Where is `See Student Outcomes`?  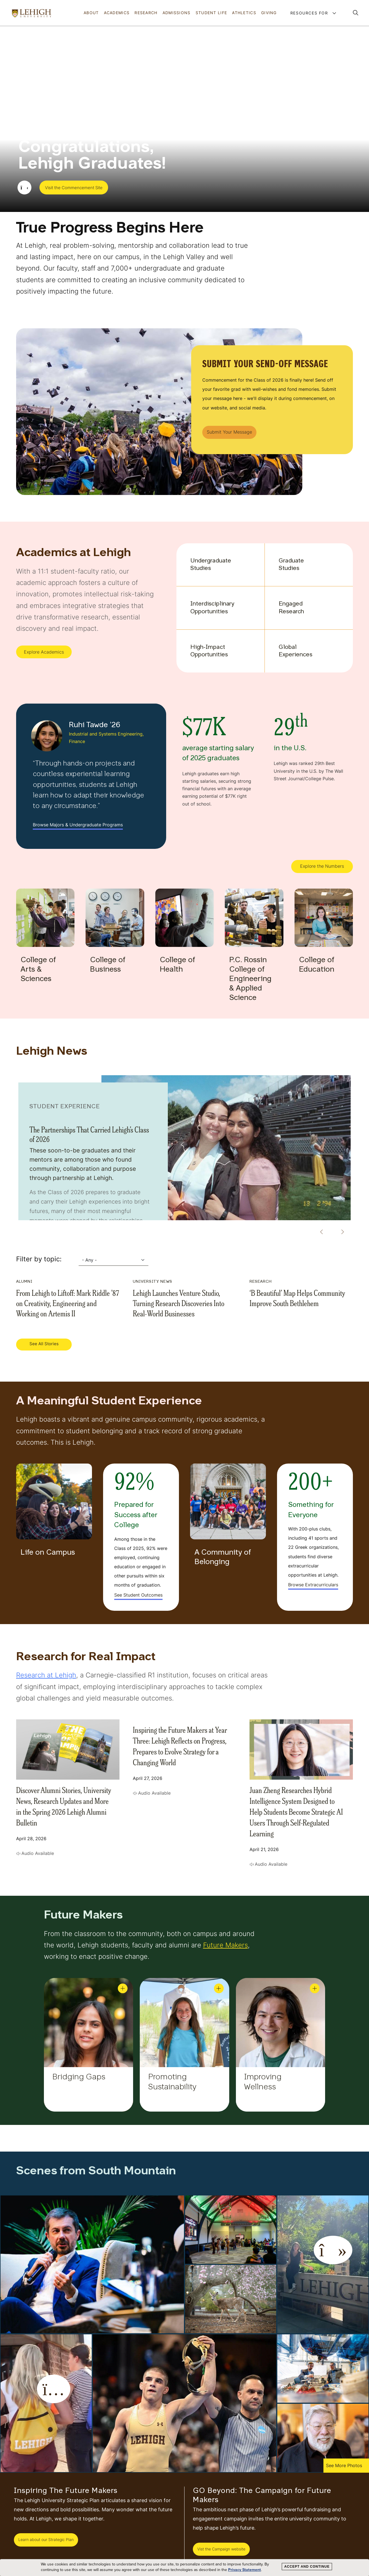
See Student Outcomes is located at coordinates (138, 1595).